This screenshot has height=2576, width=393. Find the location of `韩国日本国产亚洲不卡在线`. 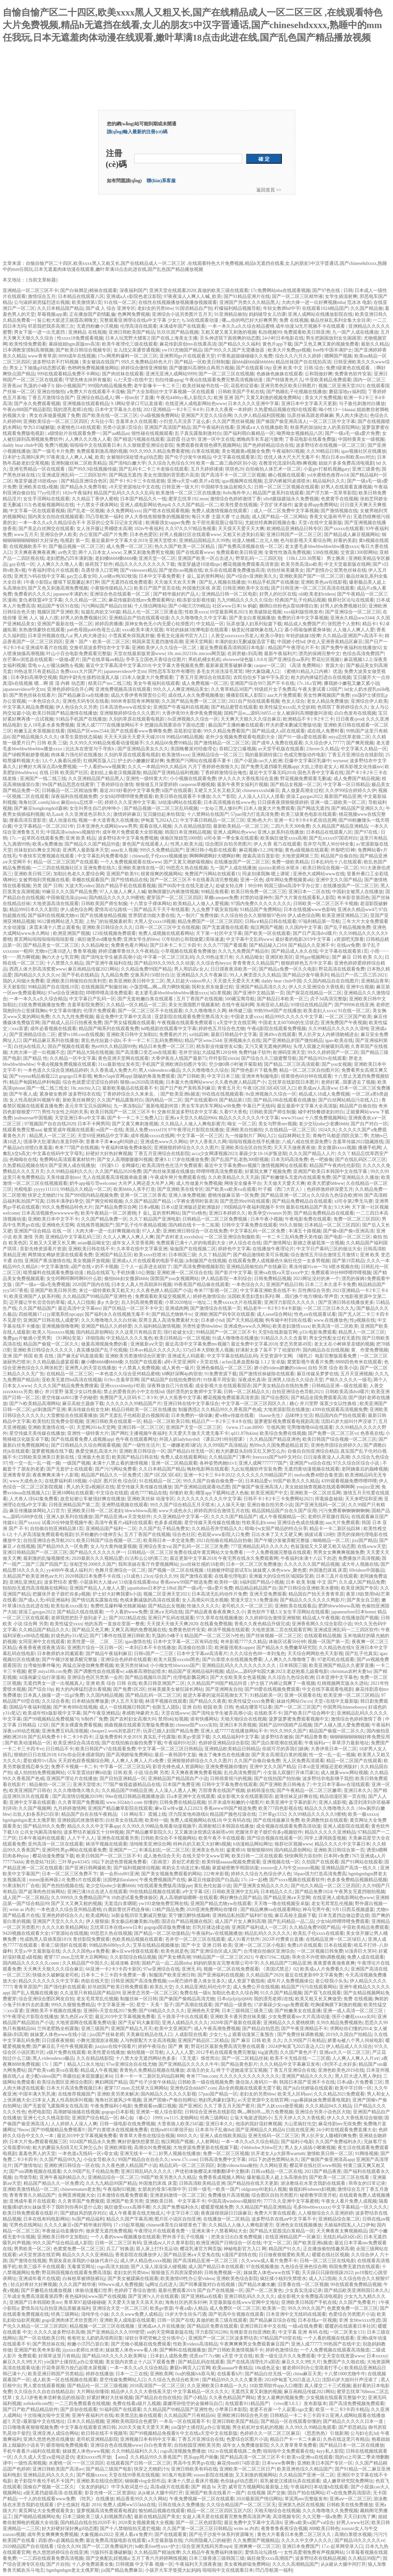

韩国日本国产亚洲不卡在线 is located at coordinates (307, 2082).